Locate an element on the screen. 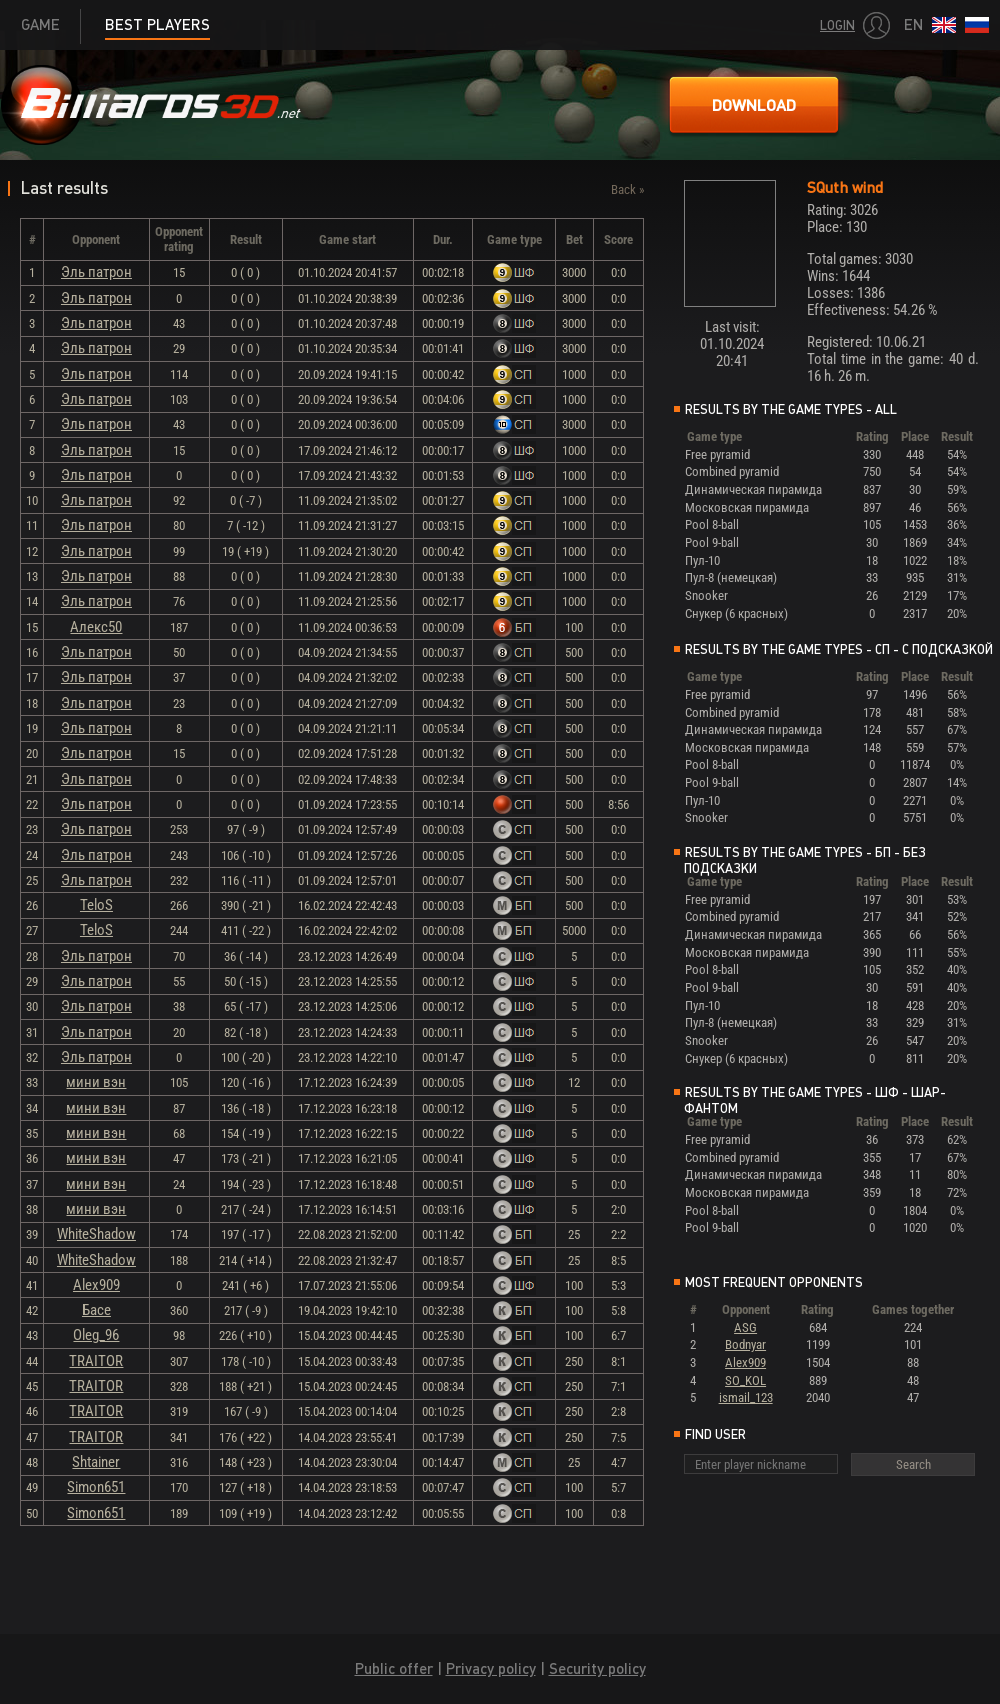 This screenshot has width=1000, height=1704. Login is located at coordinates (837, 25).